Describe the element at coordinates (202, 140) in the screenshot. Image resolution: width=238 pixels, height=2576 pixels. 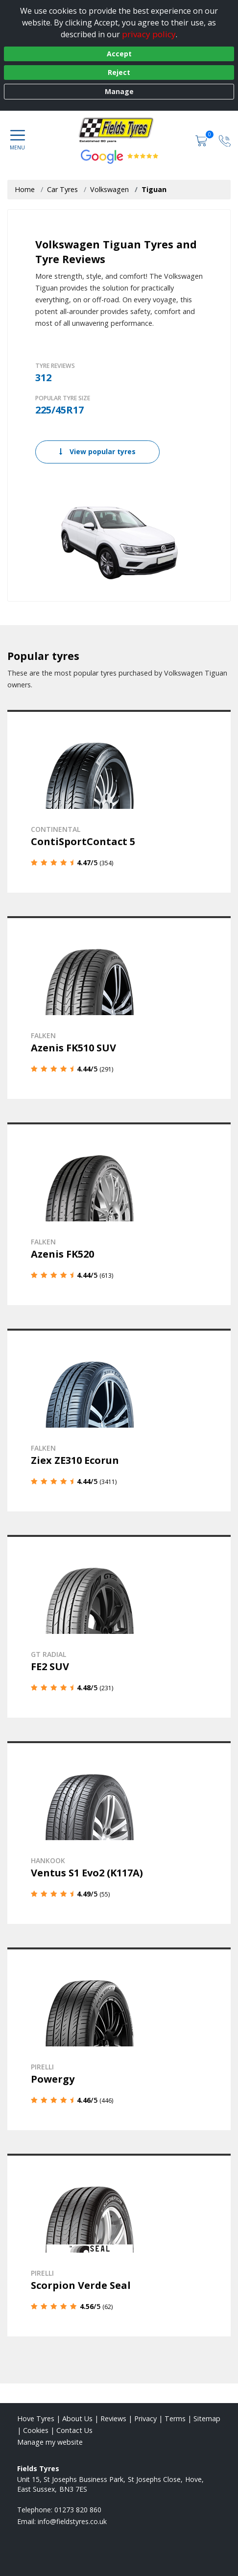
I see `[View basket]` at that location.